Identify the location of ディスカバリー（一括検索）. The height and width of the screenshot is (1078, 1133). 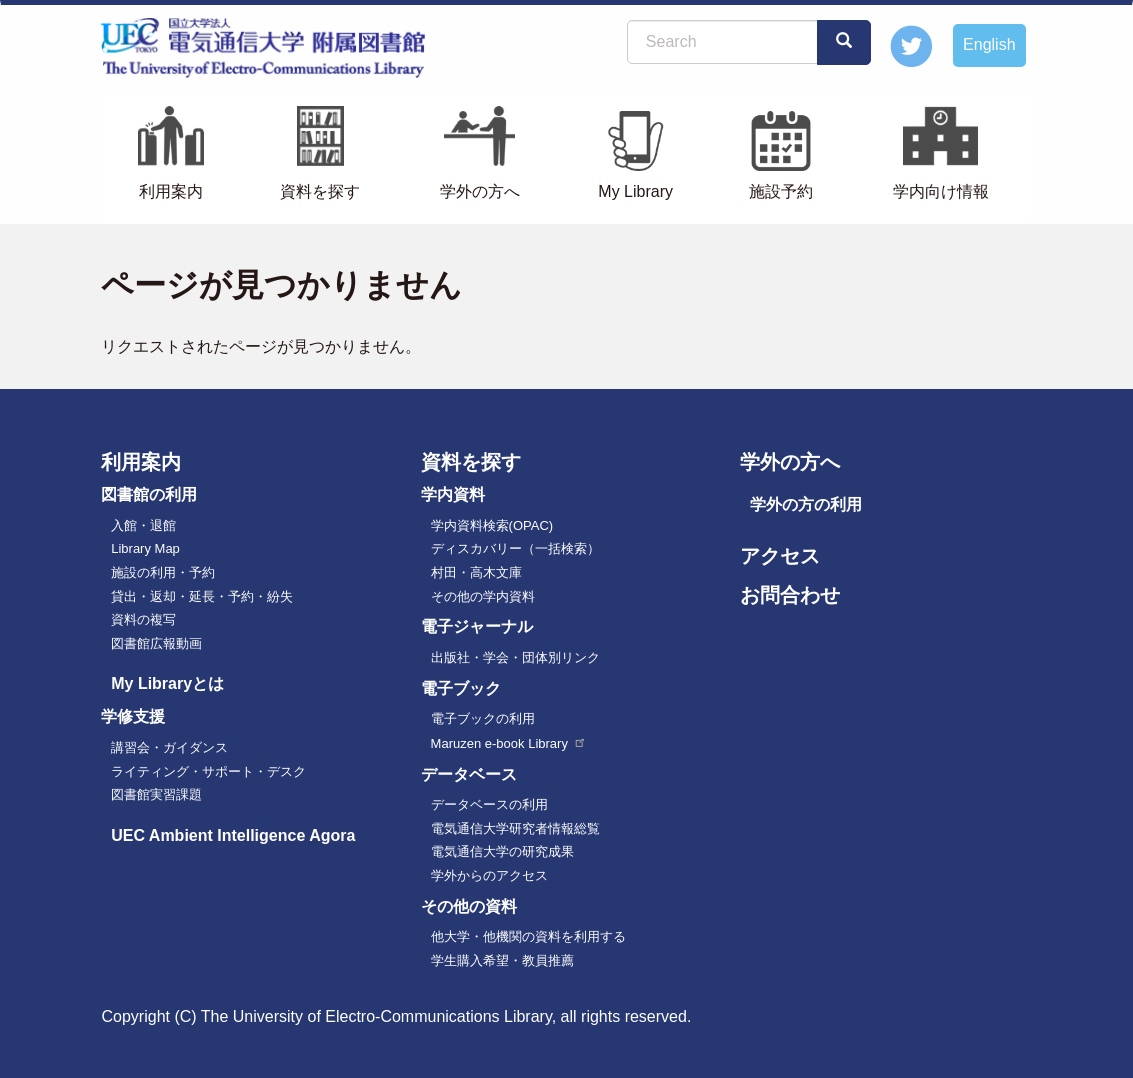
(515, 548).